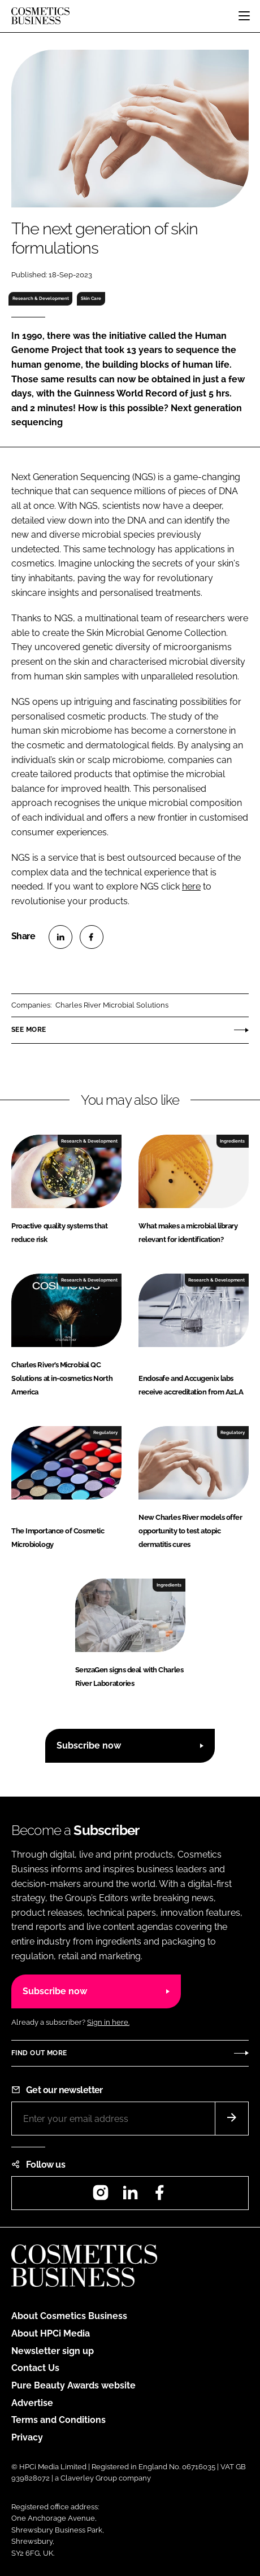 This screenshot has width=260, height=2576. What do you see at coordinates (105, 1432) in the screenshot?
I see `Regulatory` at bounding box center [105, 1432].